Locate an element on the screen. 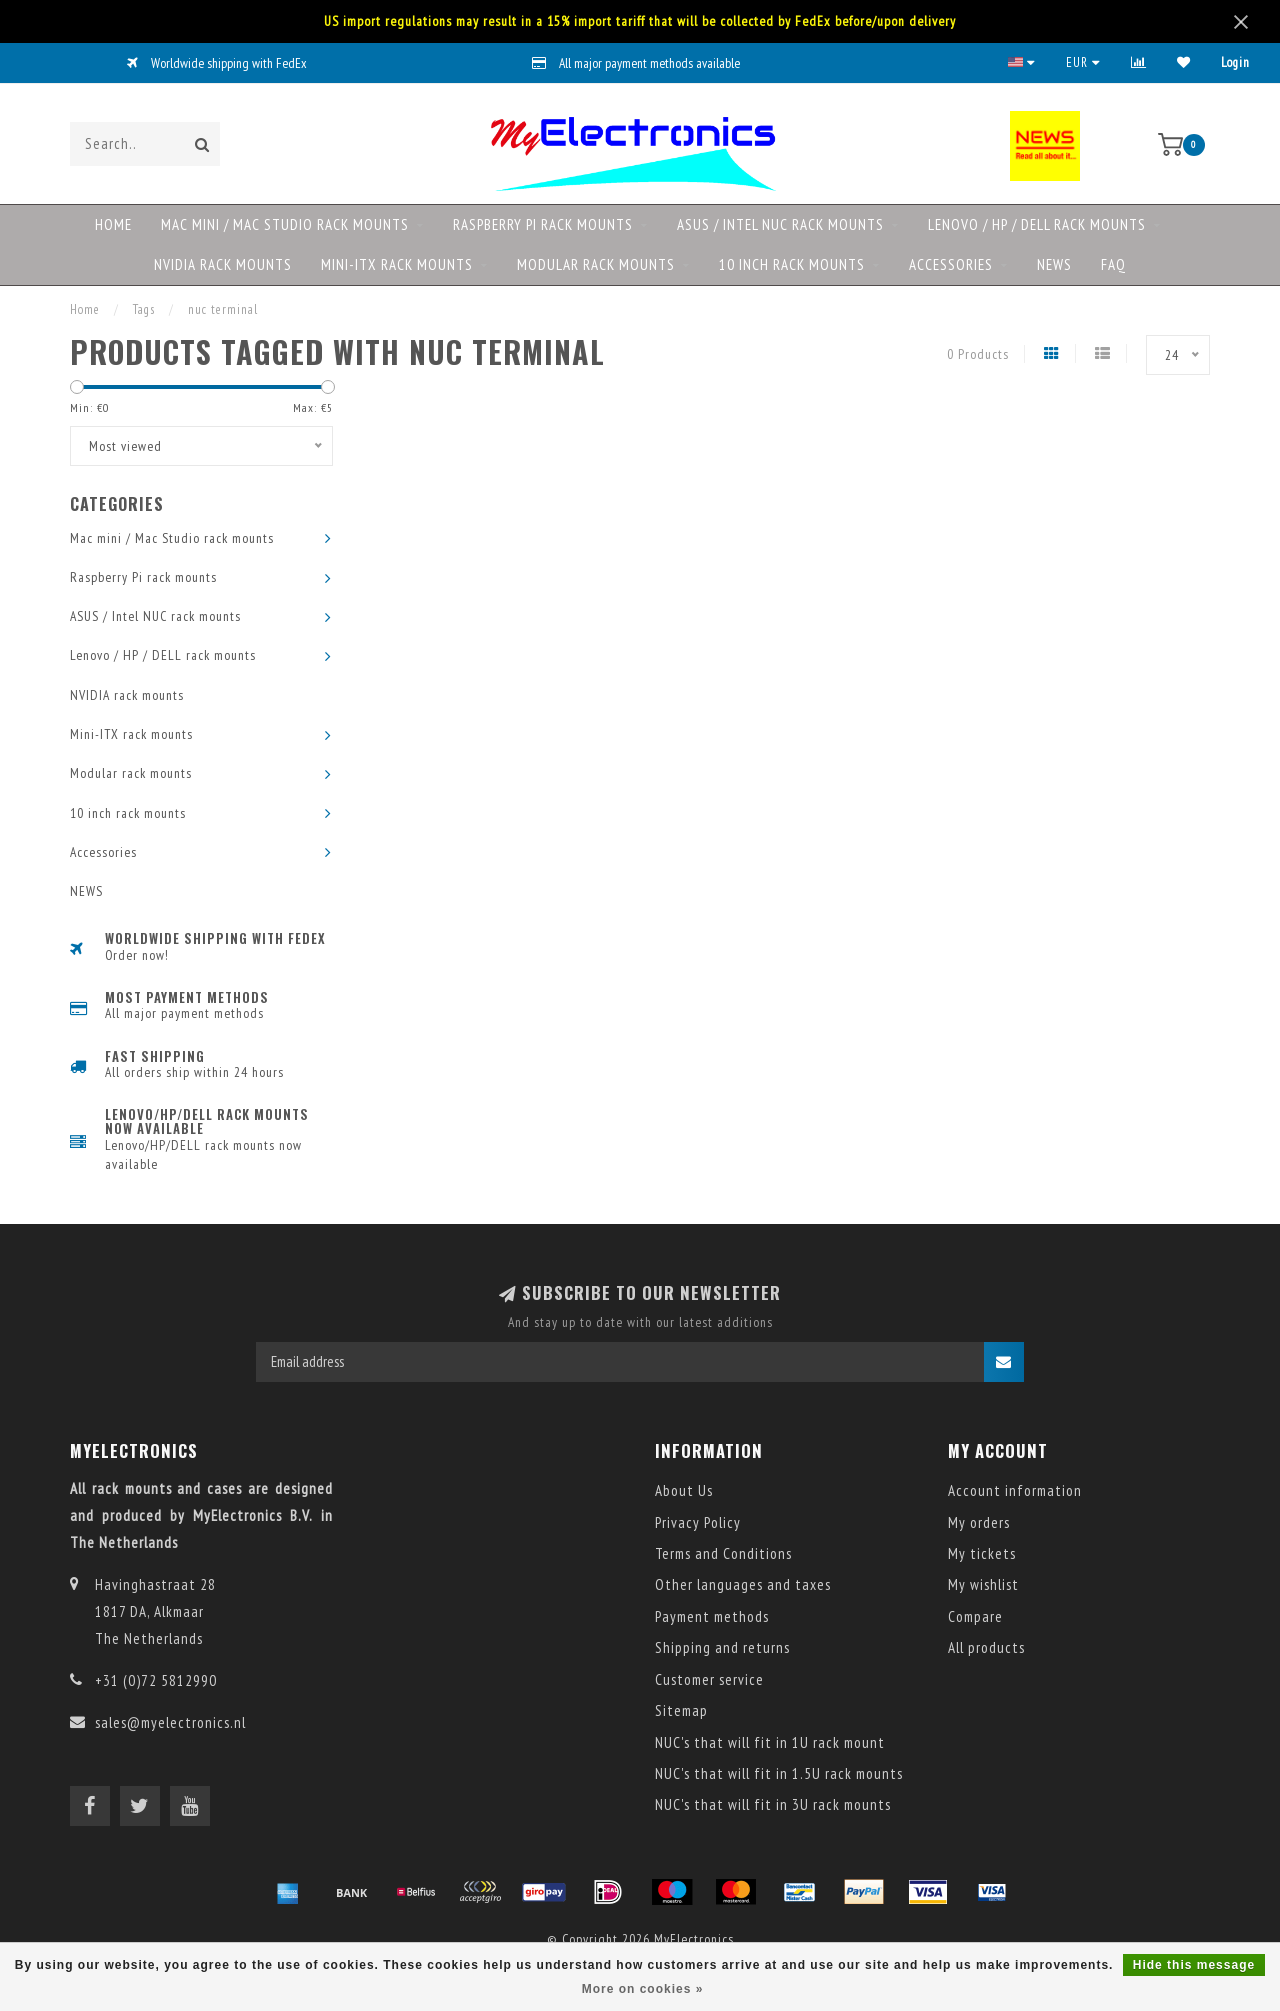 The image size is (1280, 2011). Terms and Conditions is located at coordinates (723, 1553).